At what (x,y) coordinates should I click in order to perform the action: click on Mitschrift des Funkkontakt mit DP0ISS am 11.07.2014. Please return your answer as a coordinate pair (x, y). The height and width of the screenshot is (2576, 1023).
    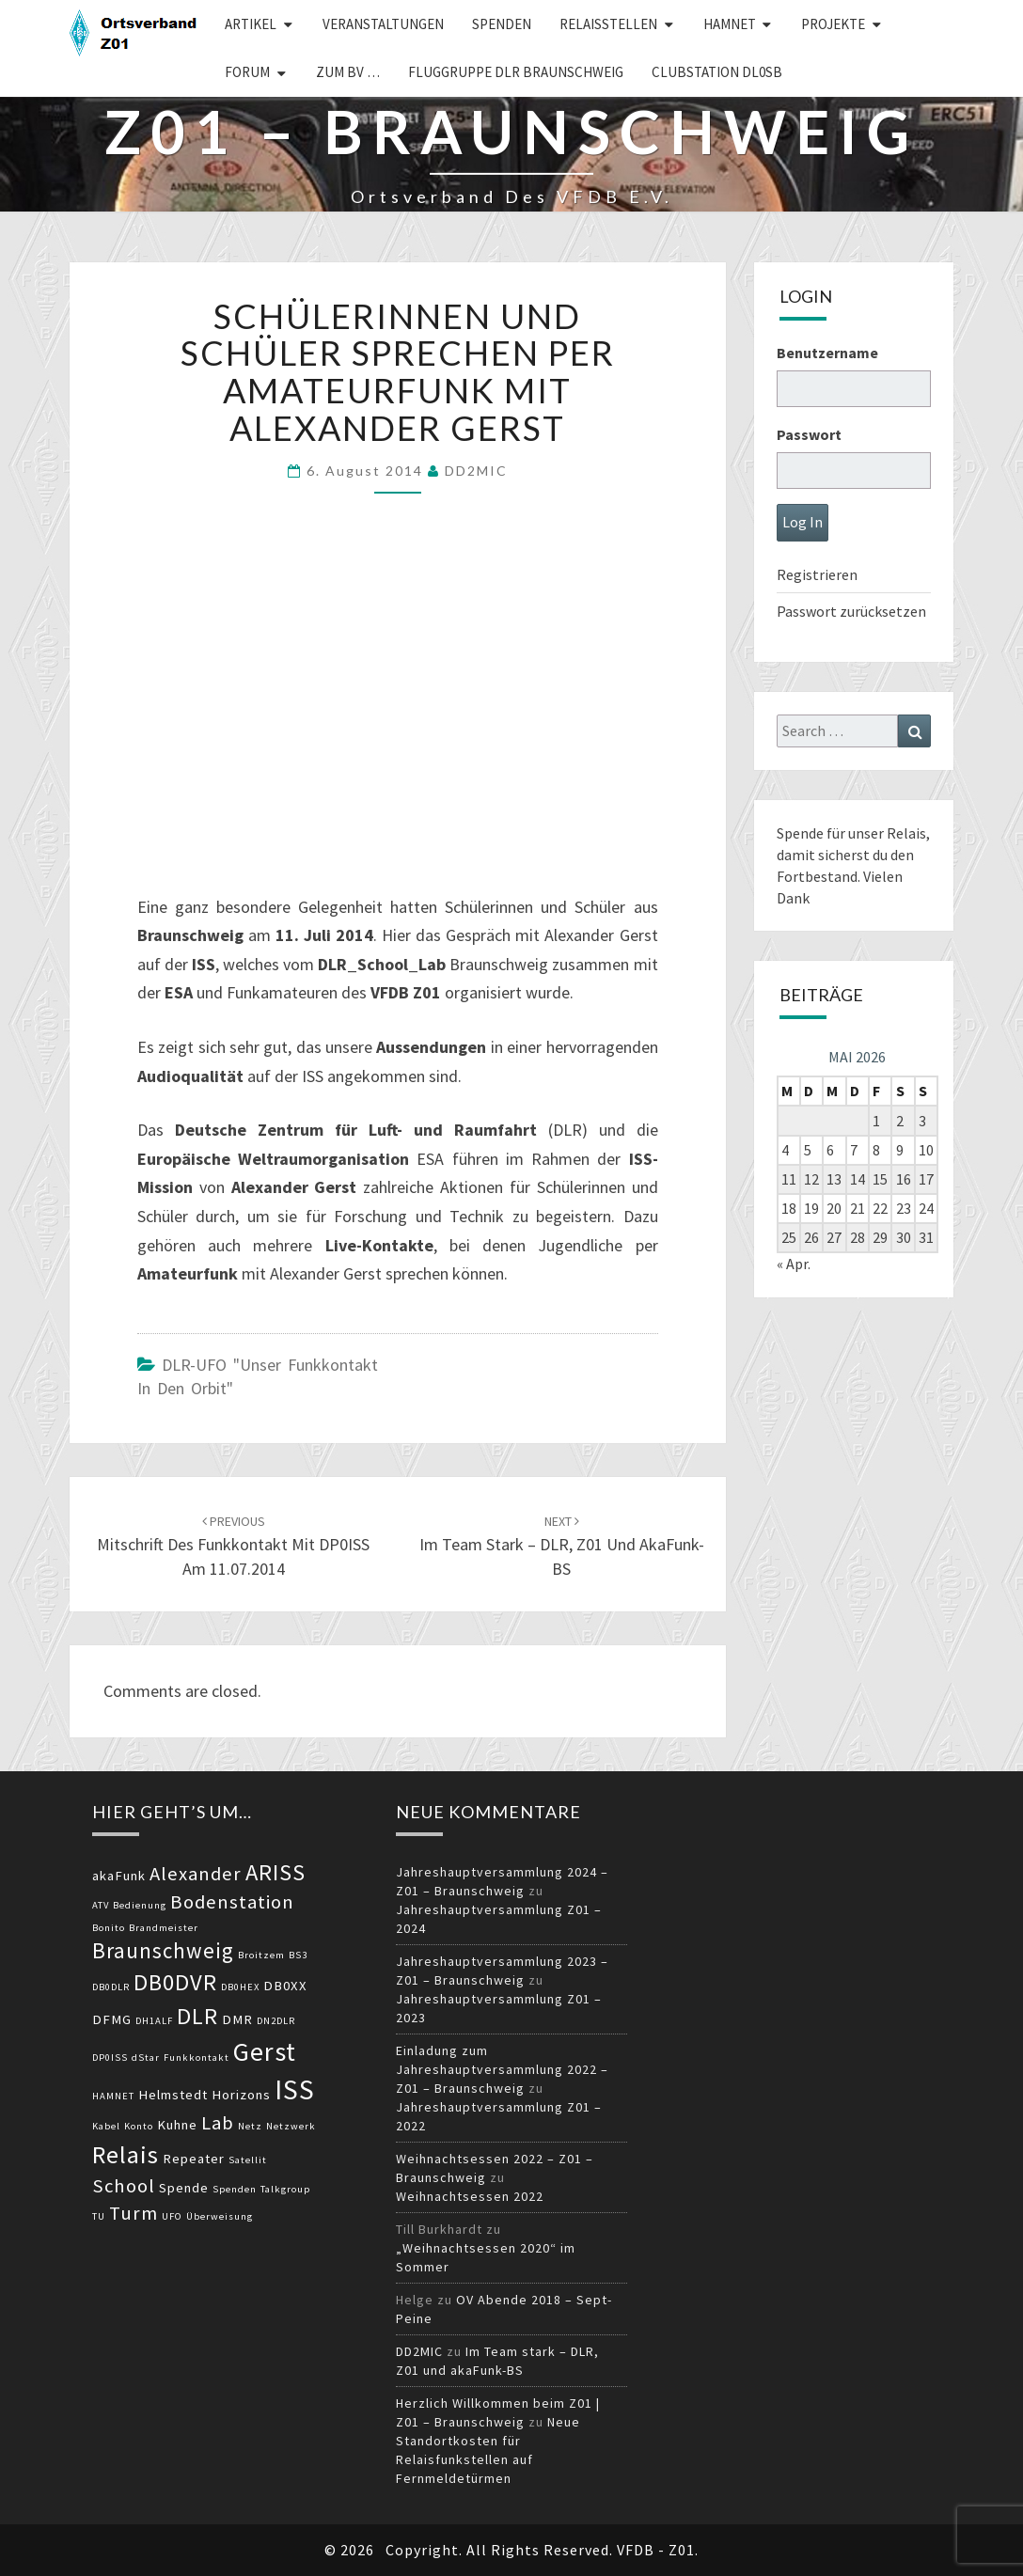
    Looking at the image, I should click on (233, 1546).